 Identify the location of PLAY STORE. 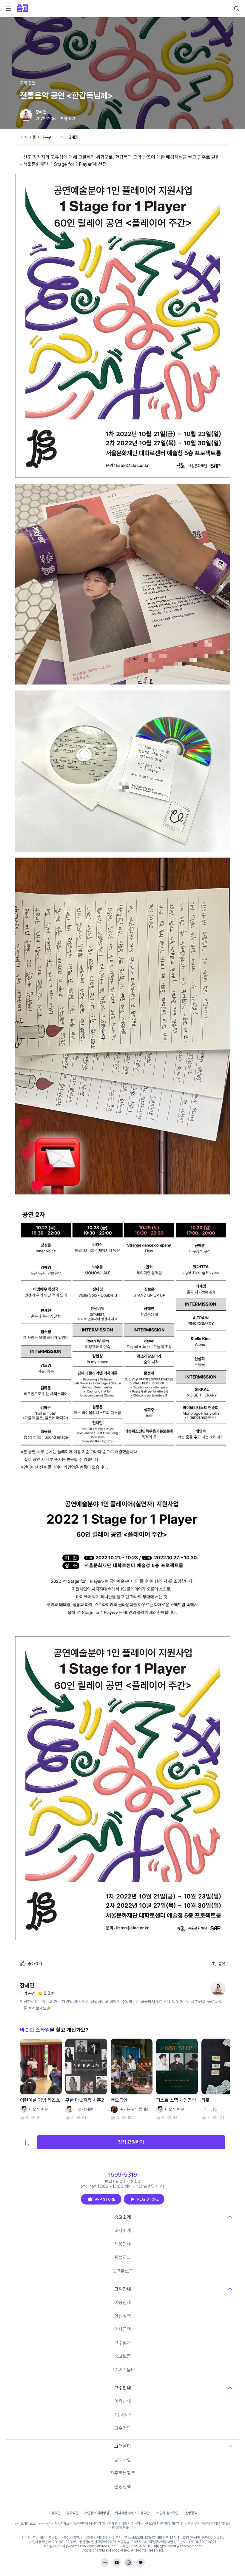
(144, 2199).